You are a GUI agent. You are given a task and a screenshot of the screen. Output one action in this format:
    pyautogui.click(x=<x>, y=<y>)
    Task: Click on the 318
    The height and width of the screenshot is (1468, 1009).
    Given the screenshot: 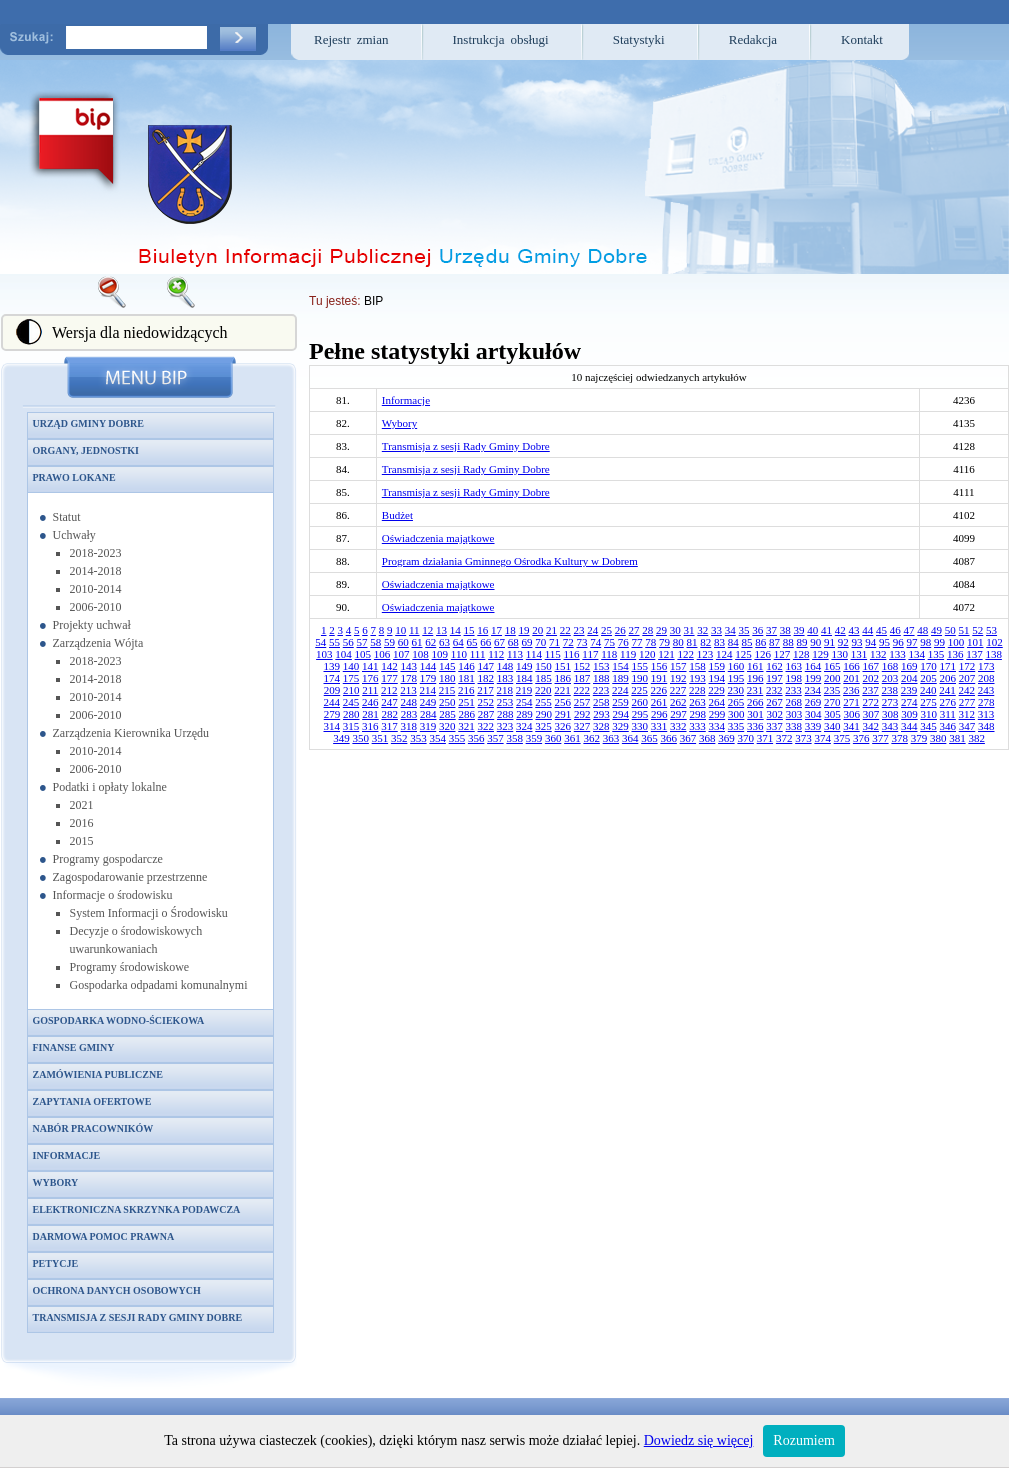 What is the action you would take?
    pyautogui.click(x=409, y=726)
    